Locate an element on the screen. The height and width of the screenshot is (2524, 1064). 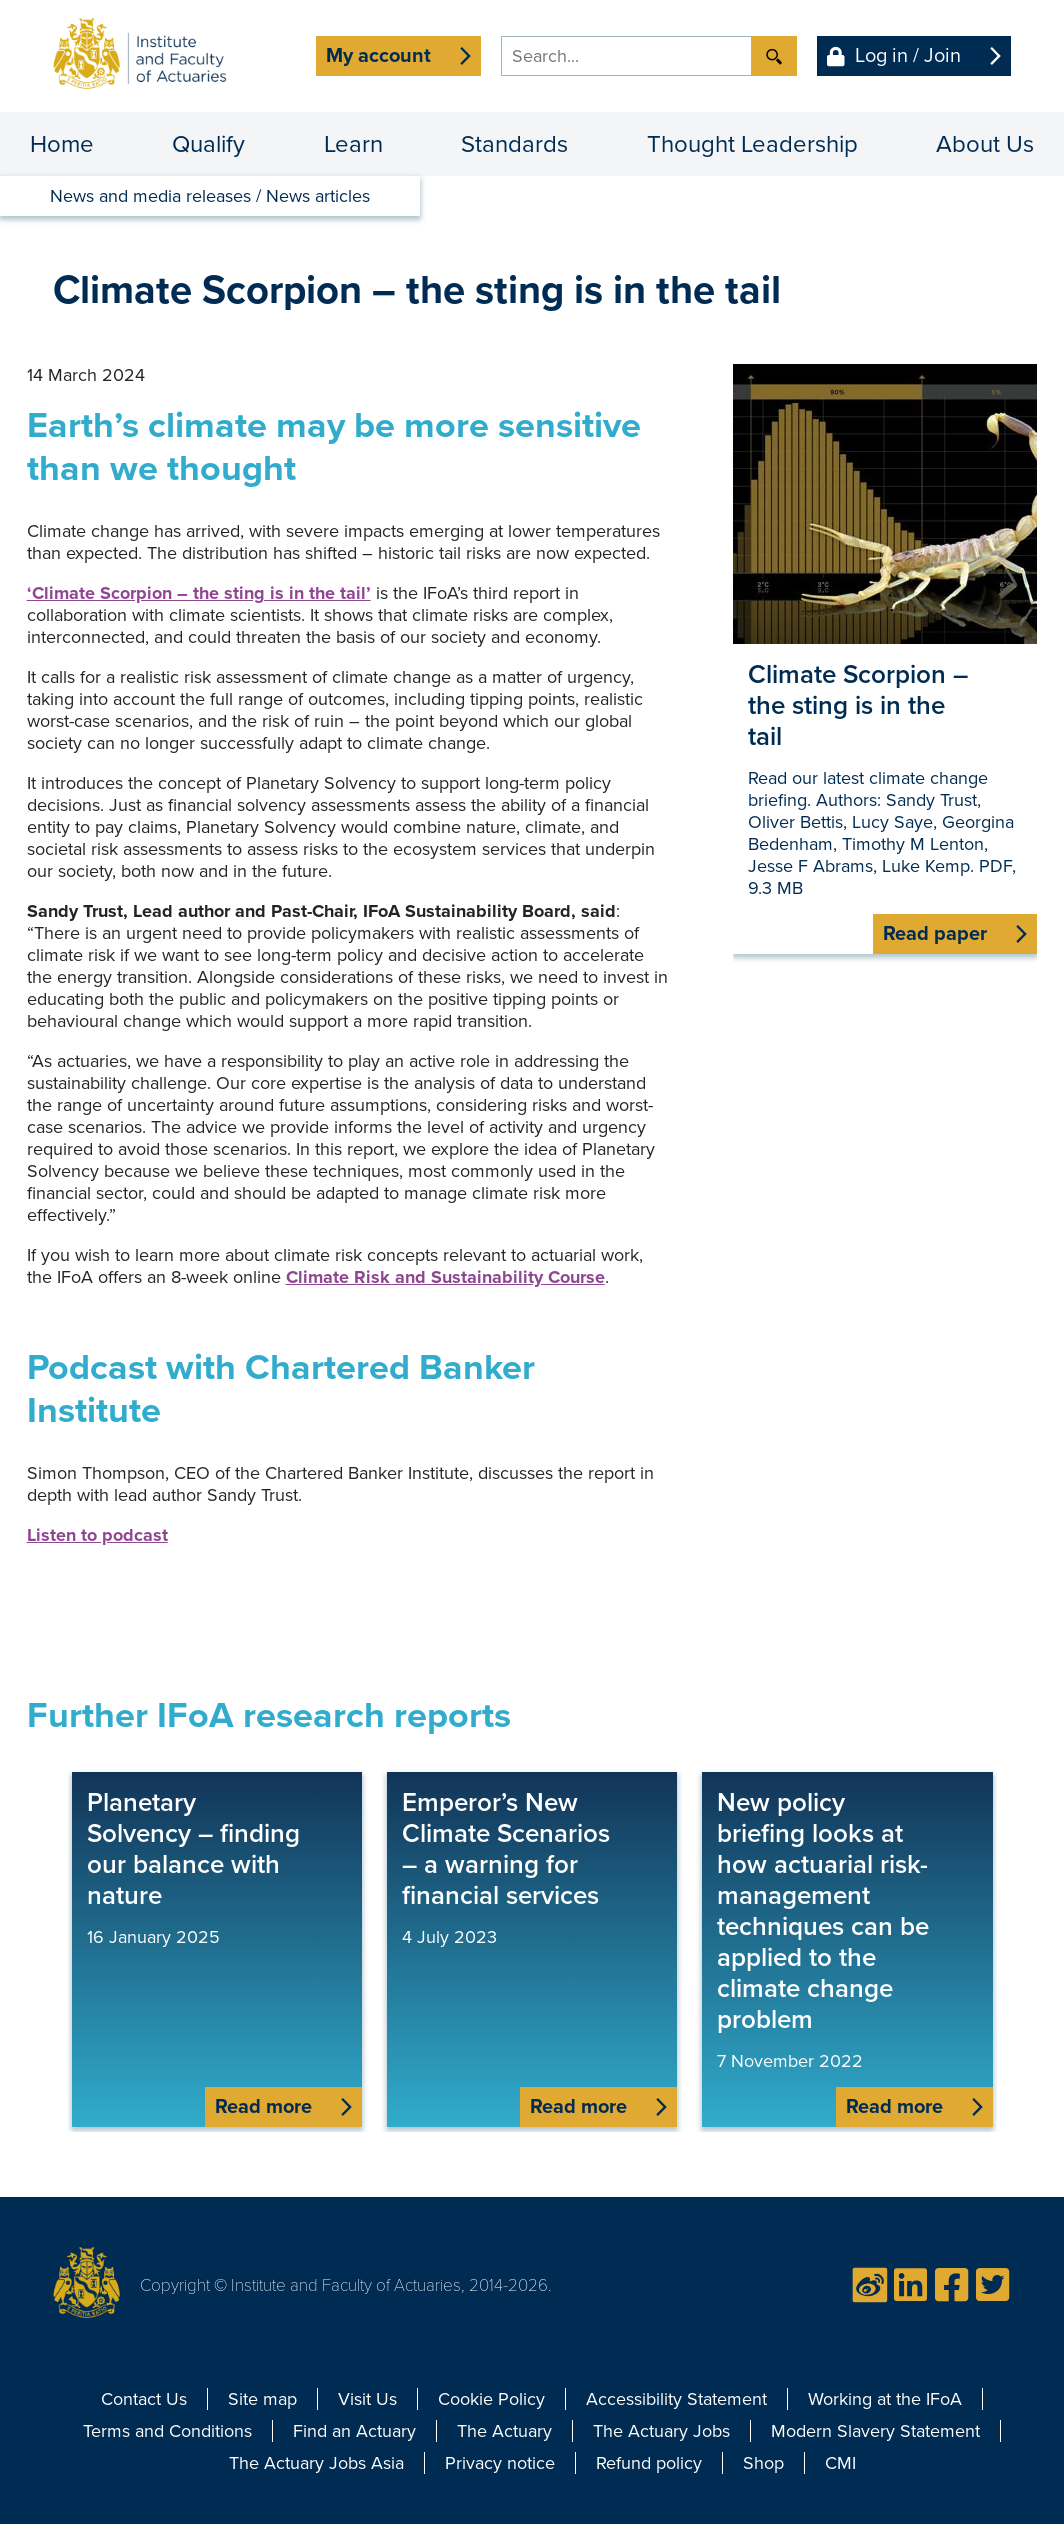
Contact Us is located at coordinates (144, 2399).